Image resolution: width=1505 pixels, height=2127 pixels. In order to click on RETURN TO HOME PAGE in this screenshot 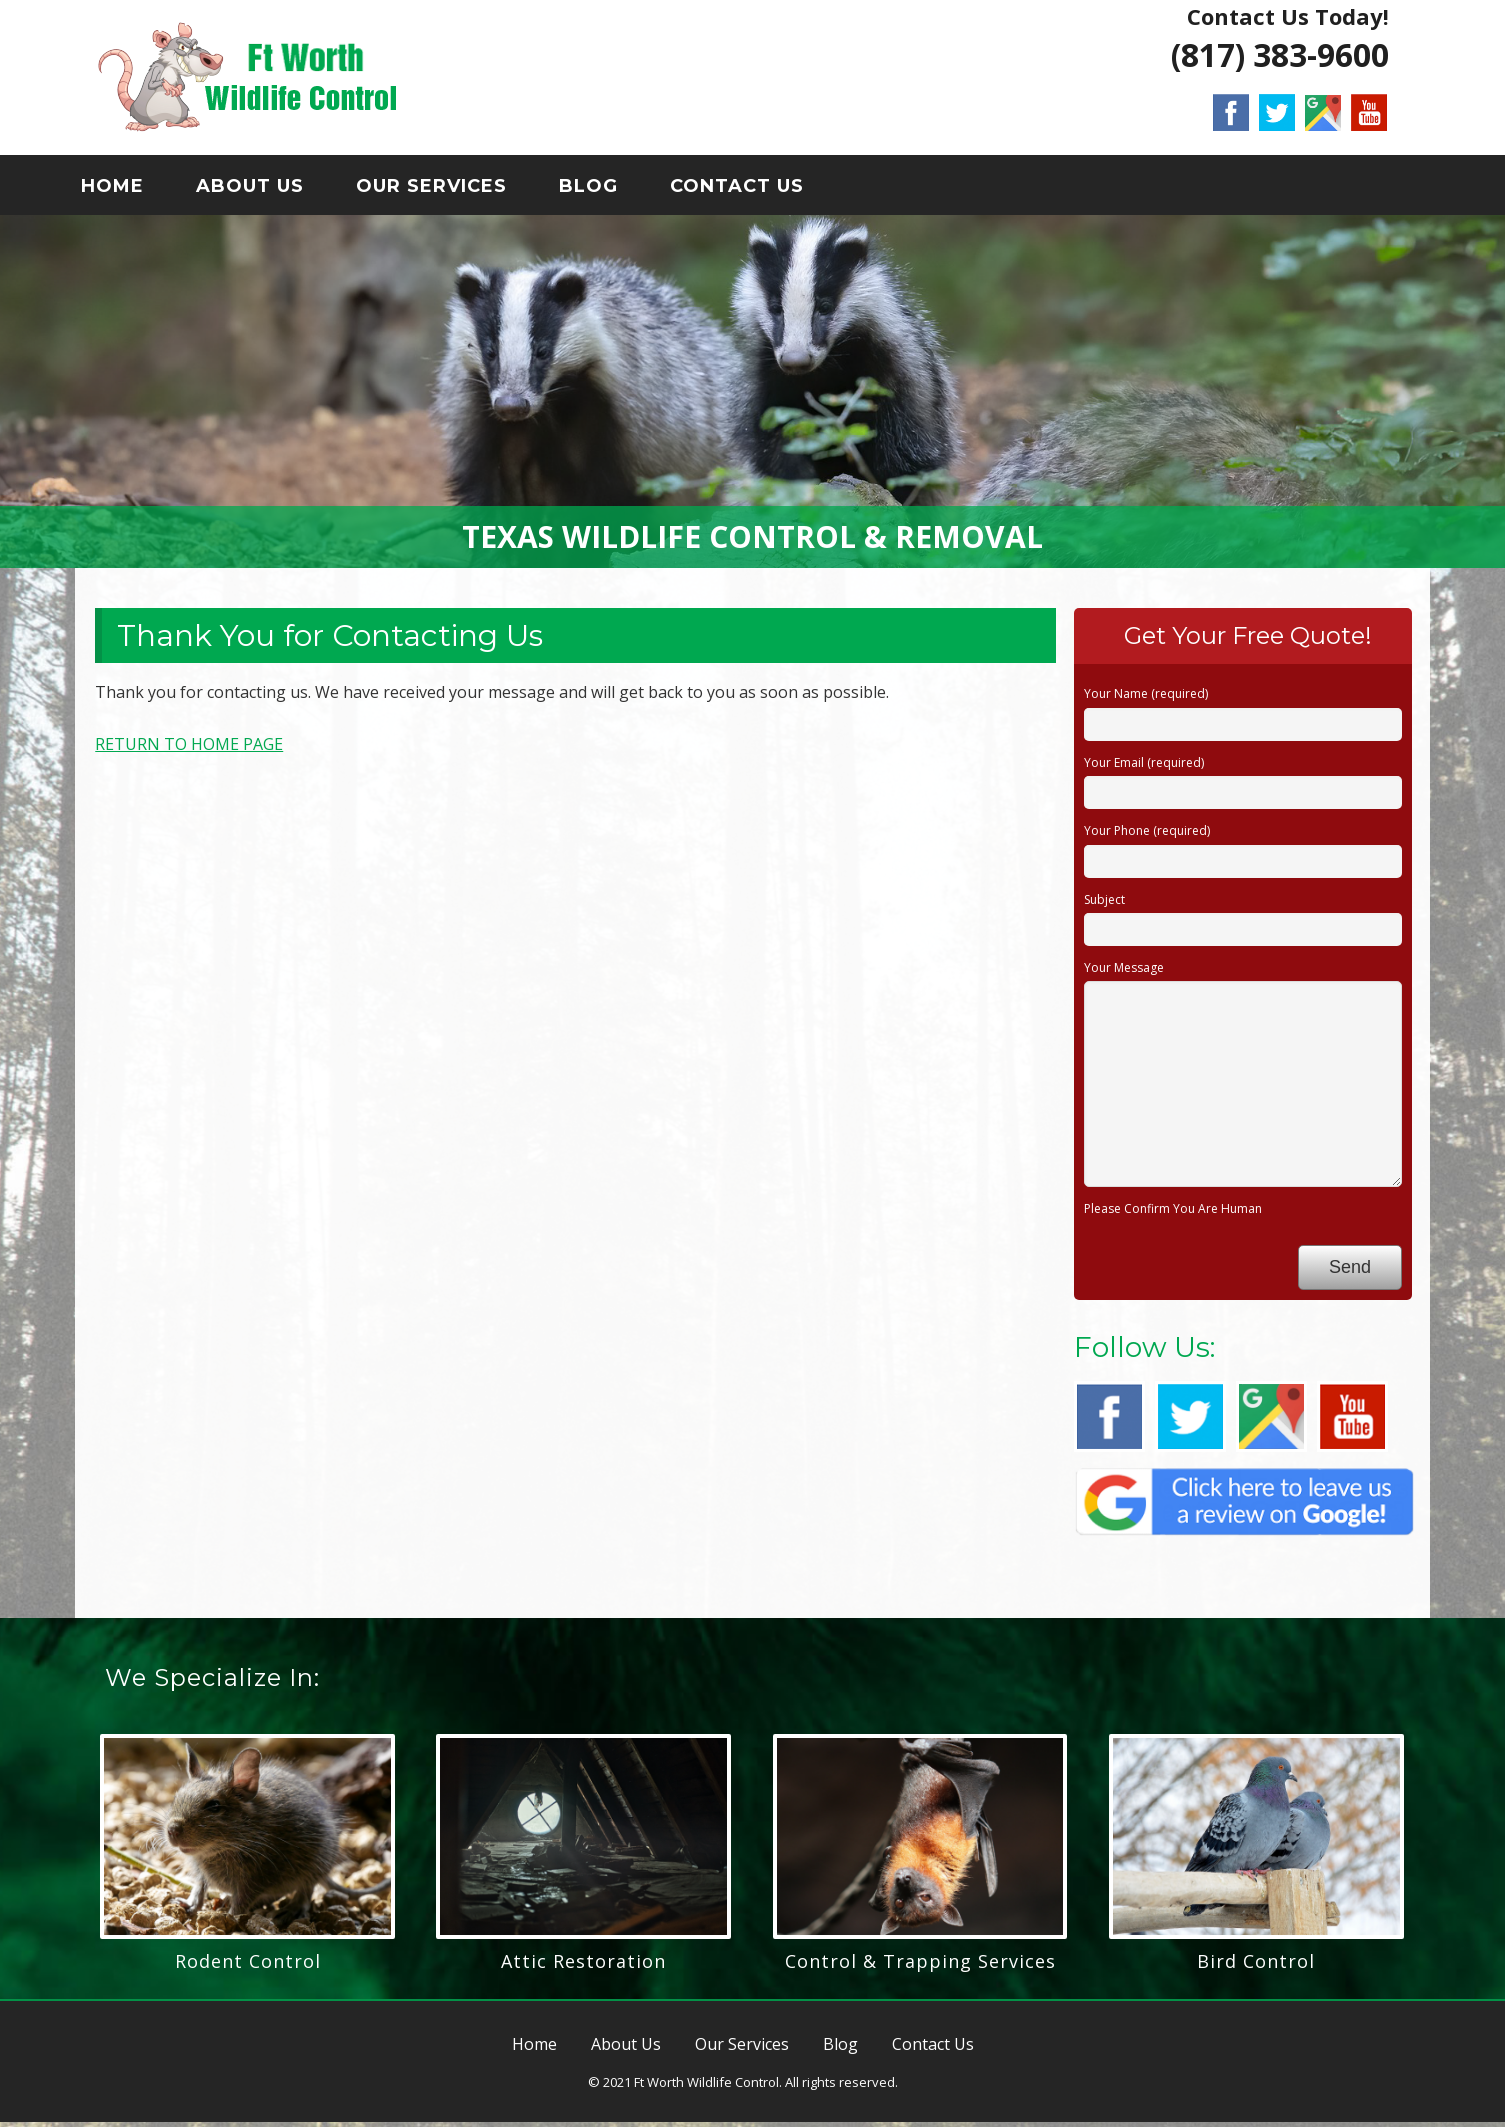, I will do `click(189, 748)`.